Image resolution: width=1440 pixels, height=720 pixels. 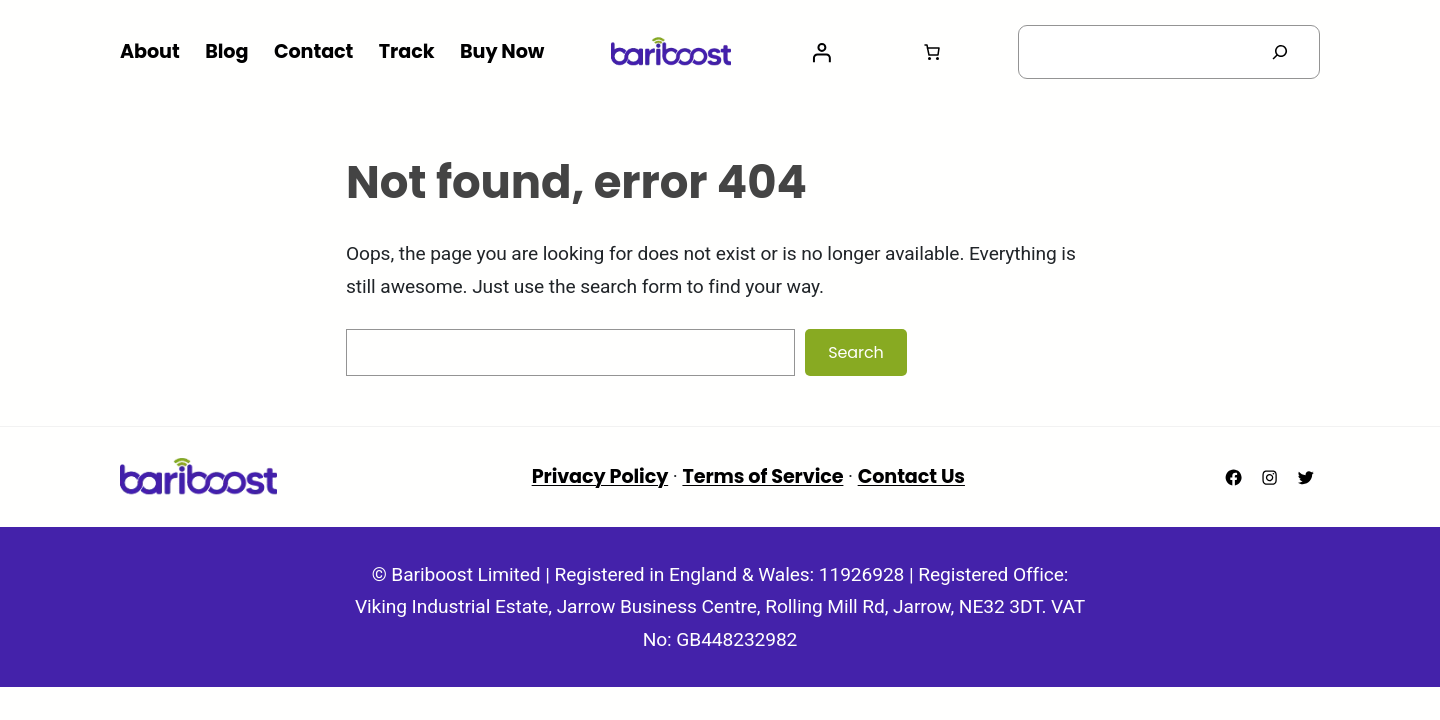 I want to click on Terms of Service, so click(x=762, y=476).